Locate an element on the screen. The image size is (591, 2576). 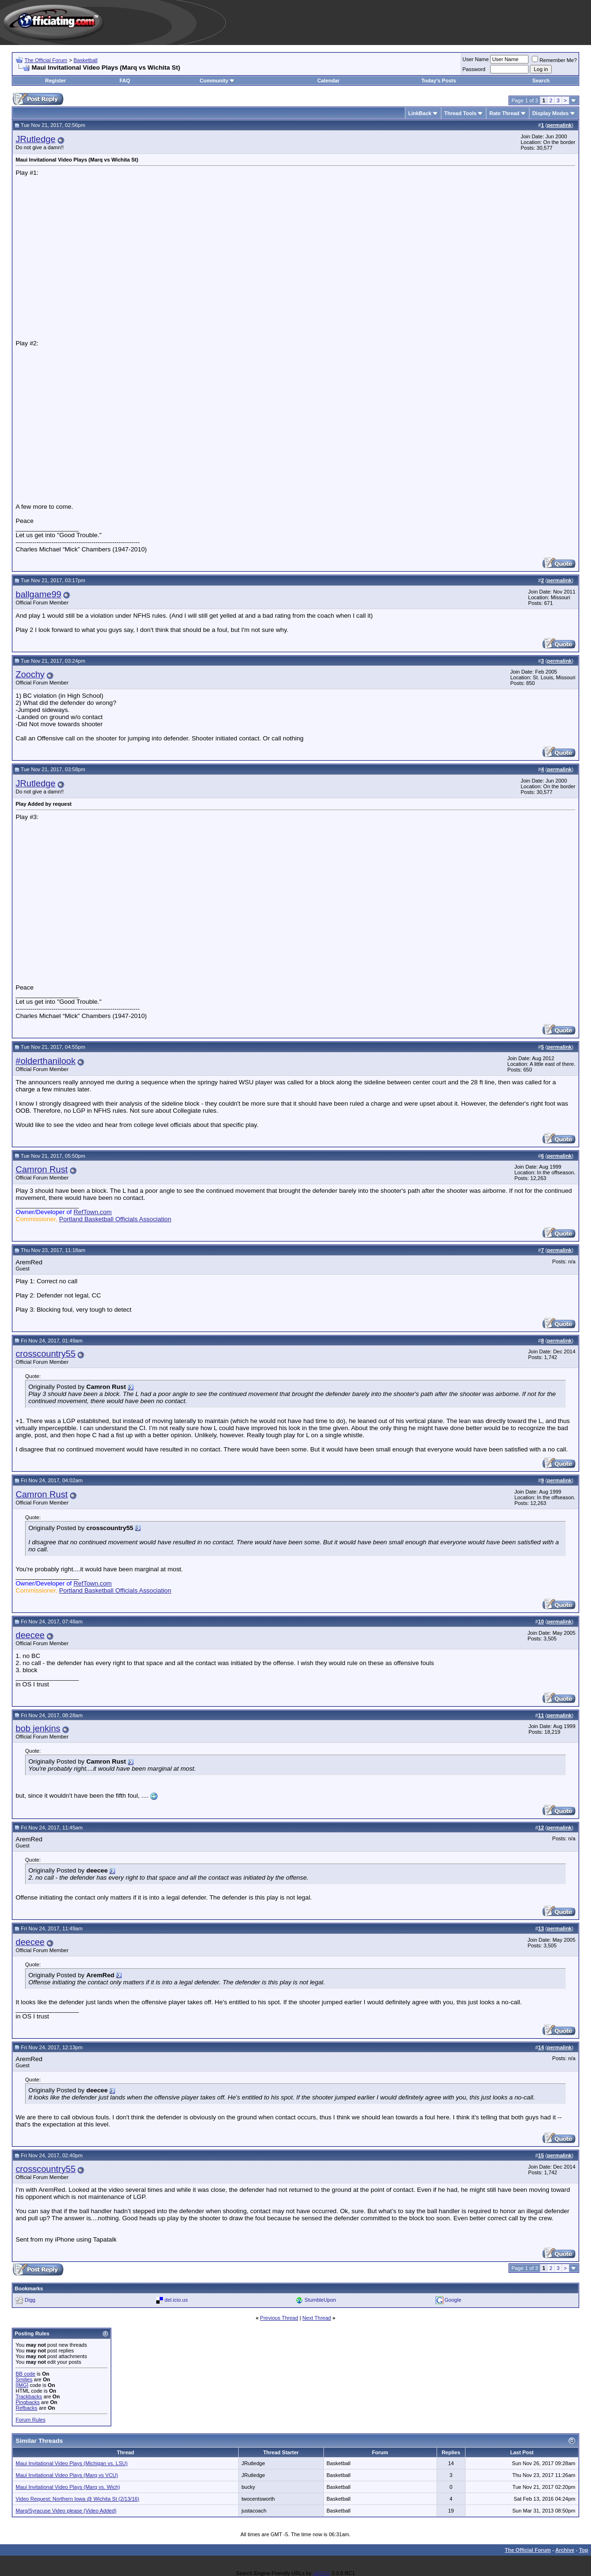
deecee is located at coordinates (30, 1635).